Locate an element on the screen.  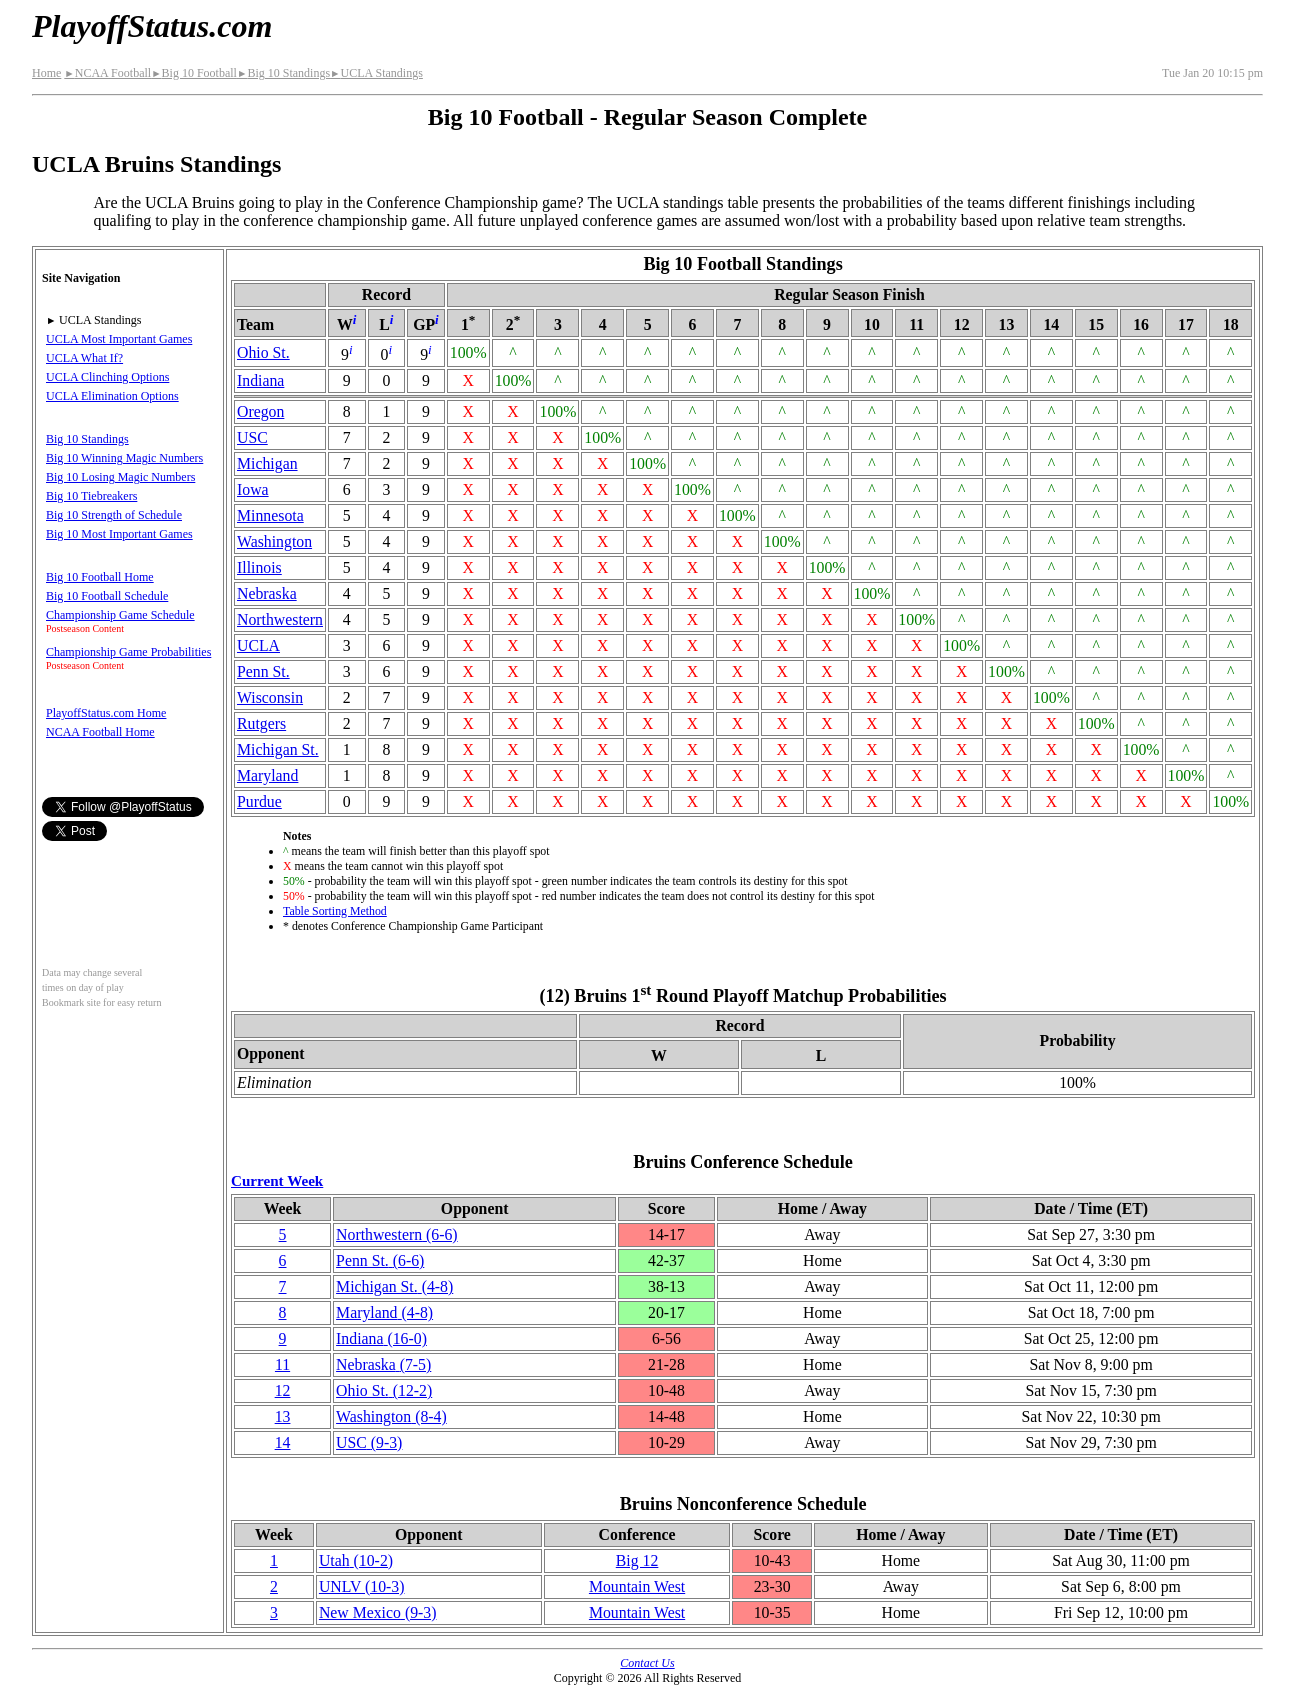
Washington(8‑4) is located at coordinates (391, 1416).